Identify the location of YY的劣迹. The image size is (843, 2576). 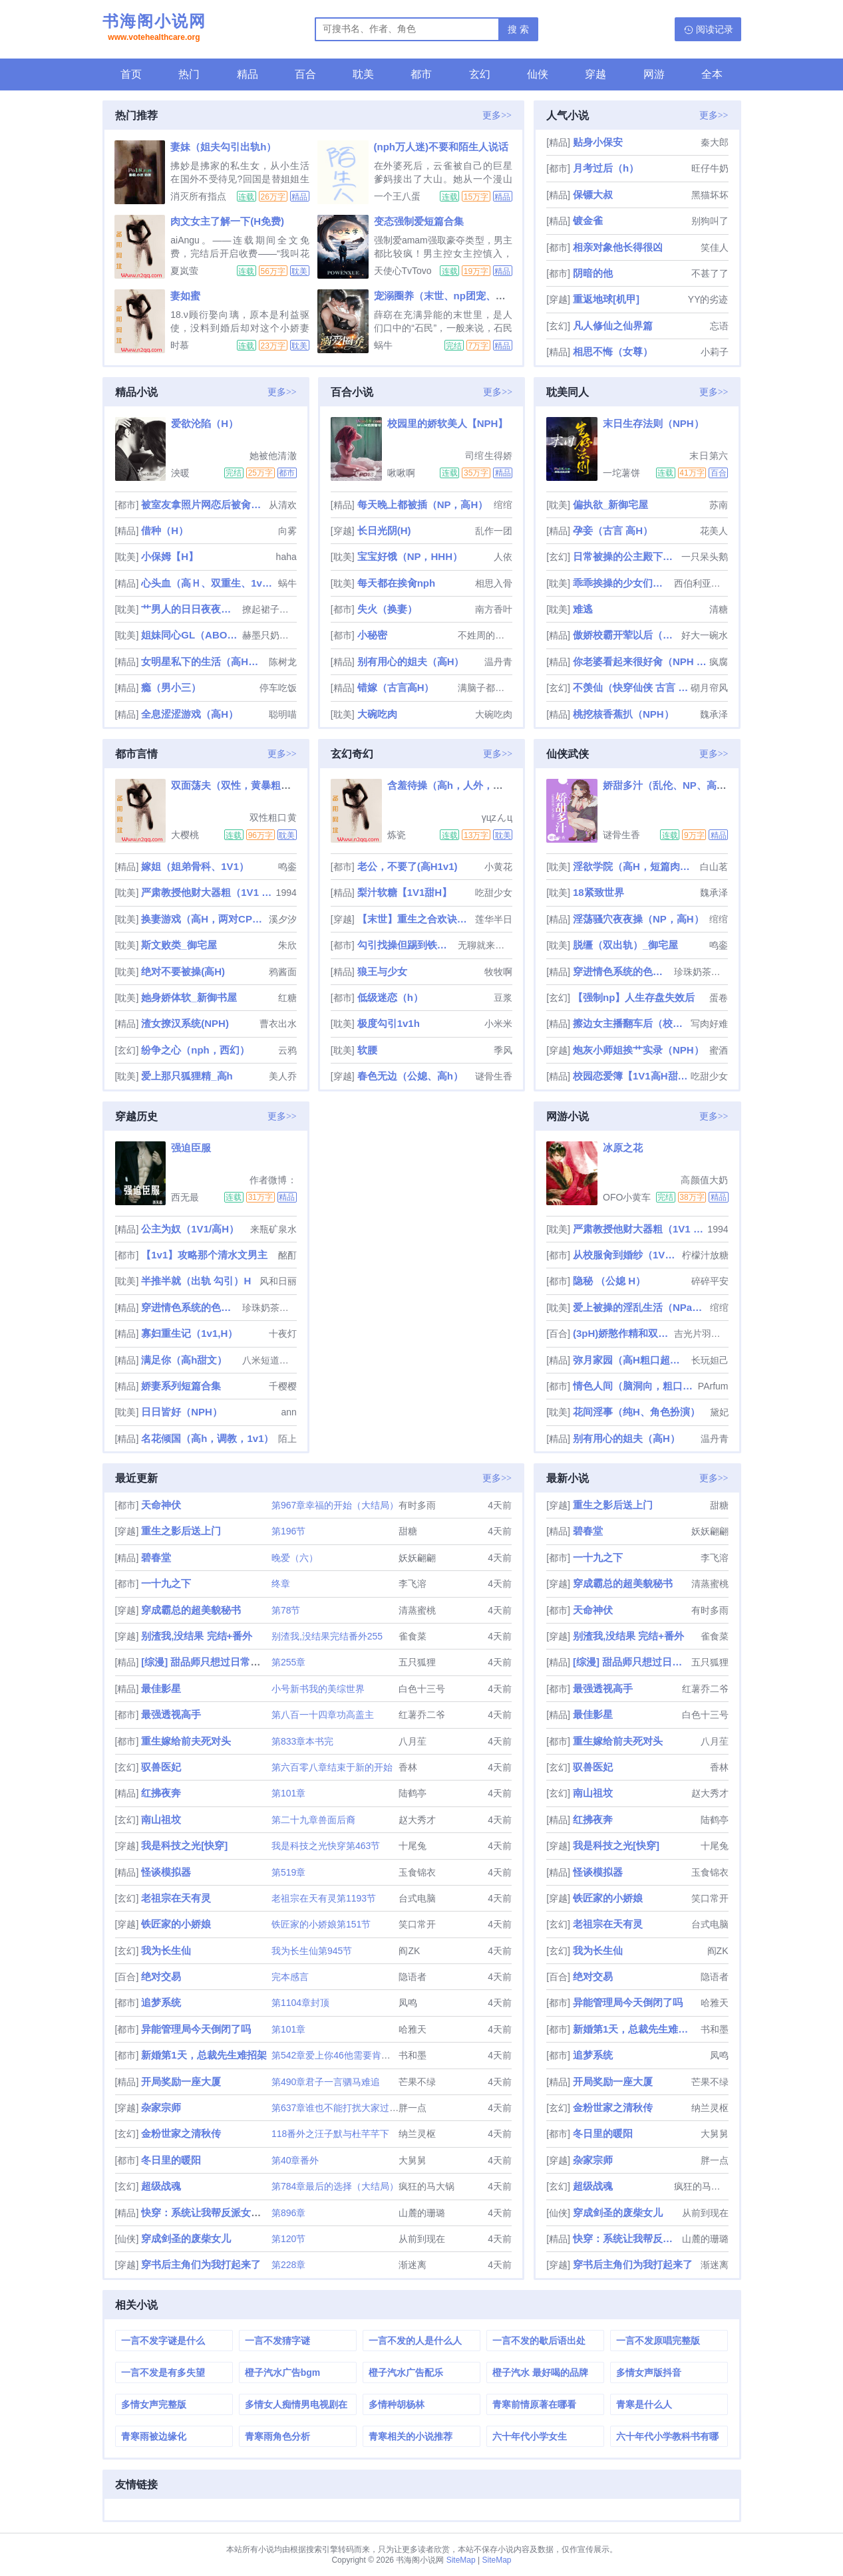
(708, 299).